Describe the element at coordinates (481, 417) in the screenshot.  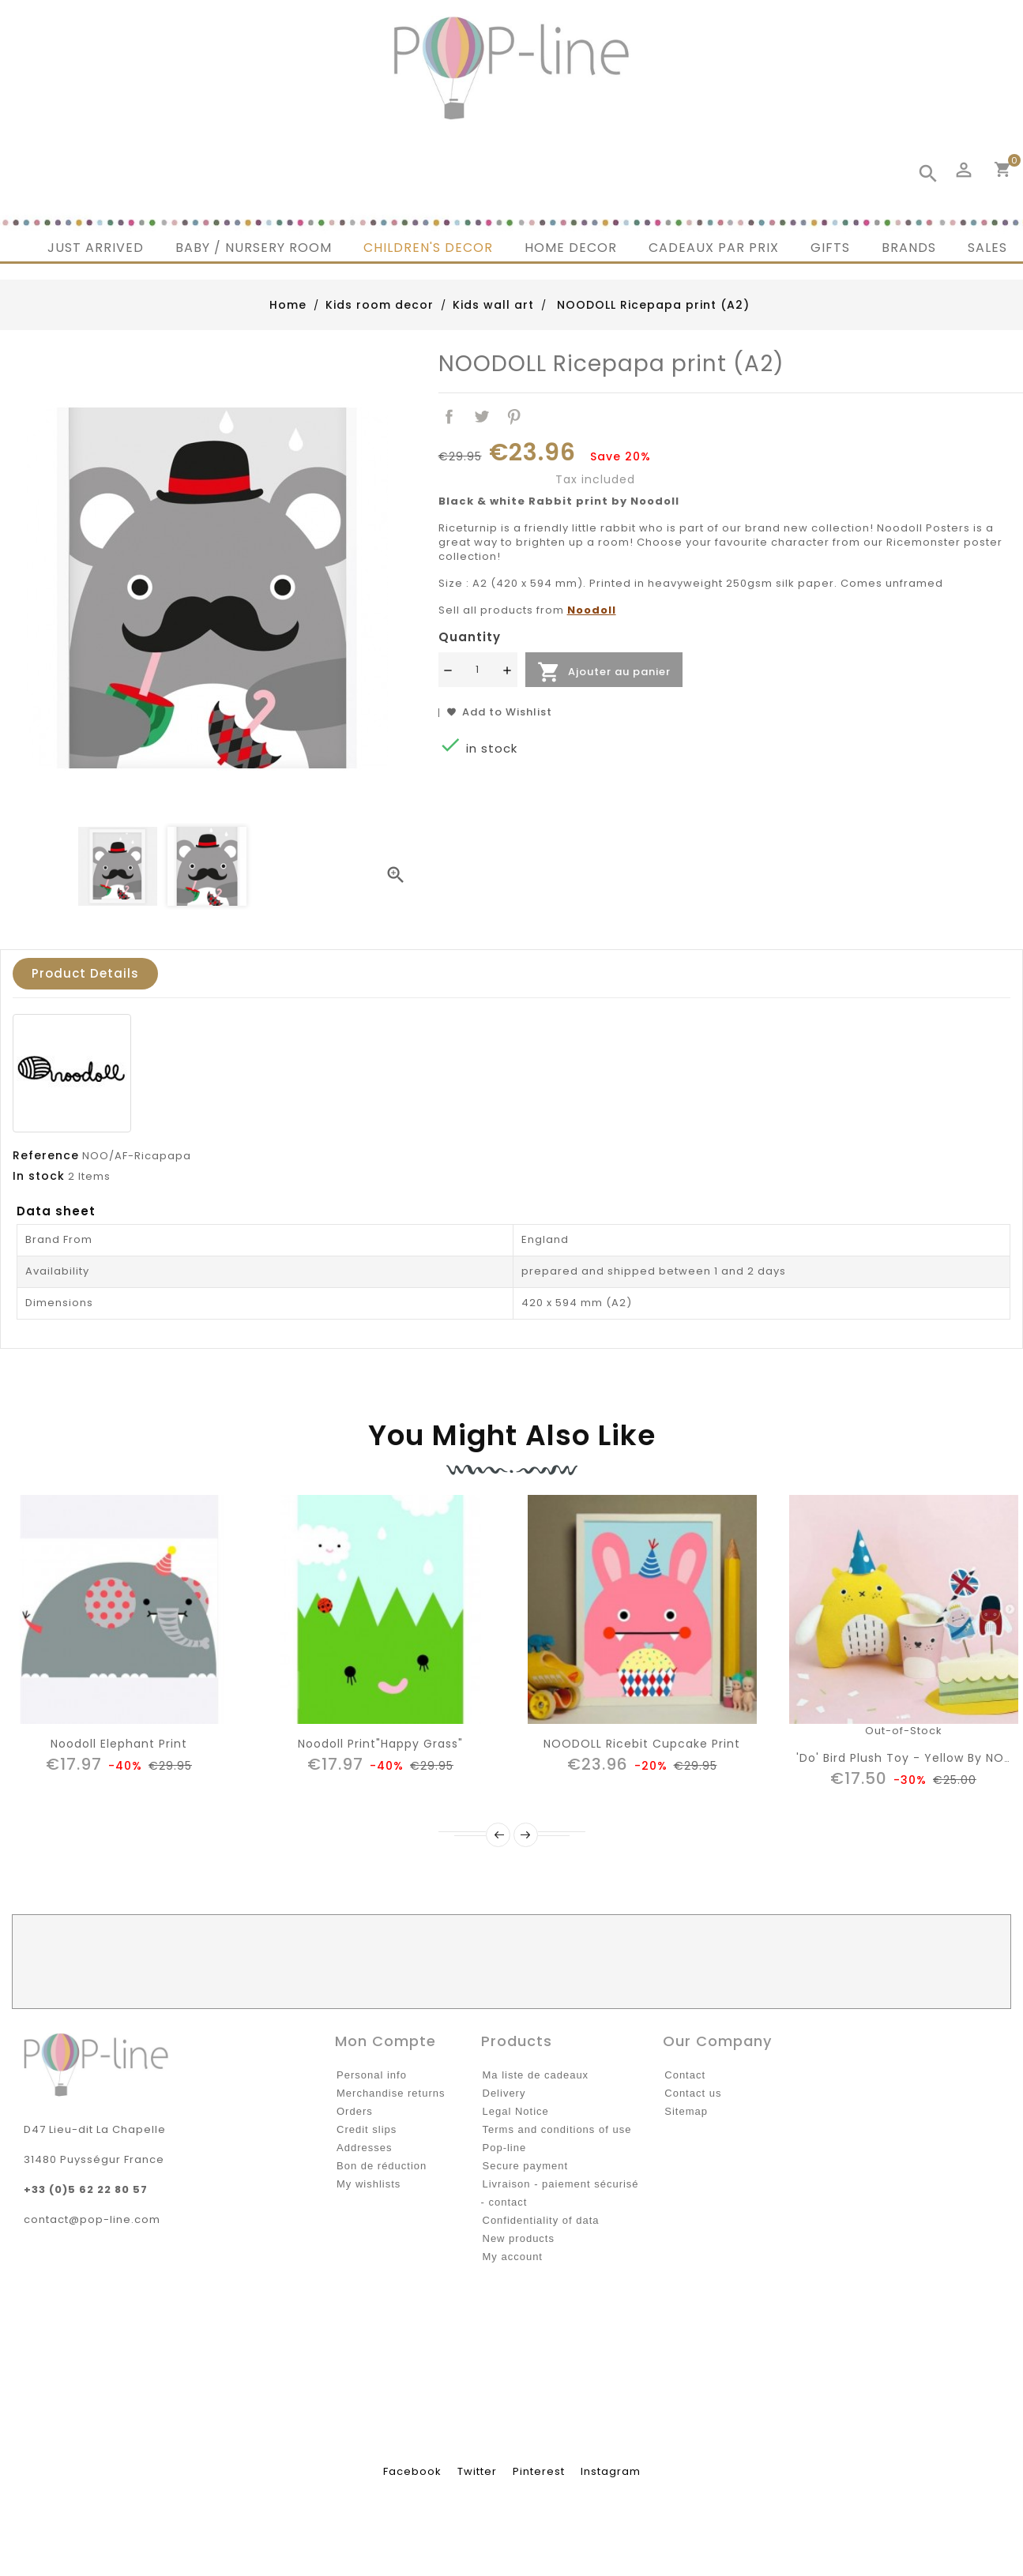
I see `Tweet` at that location.